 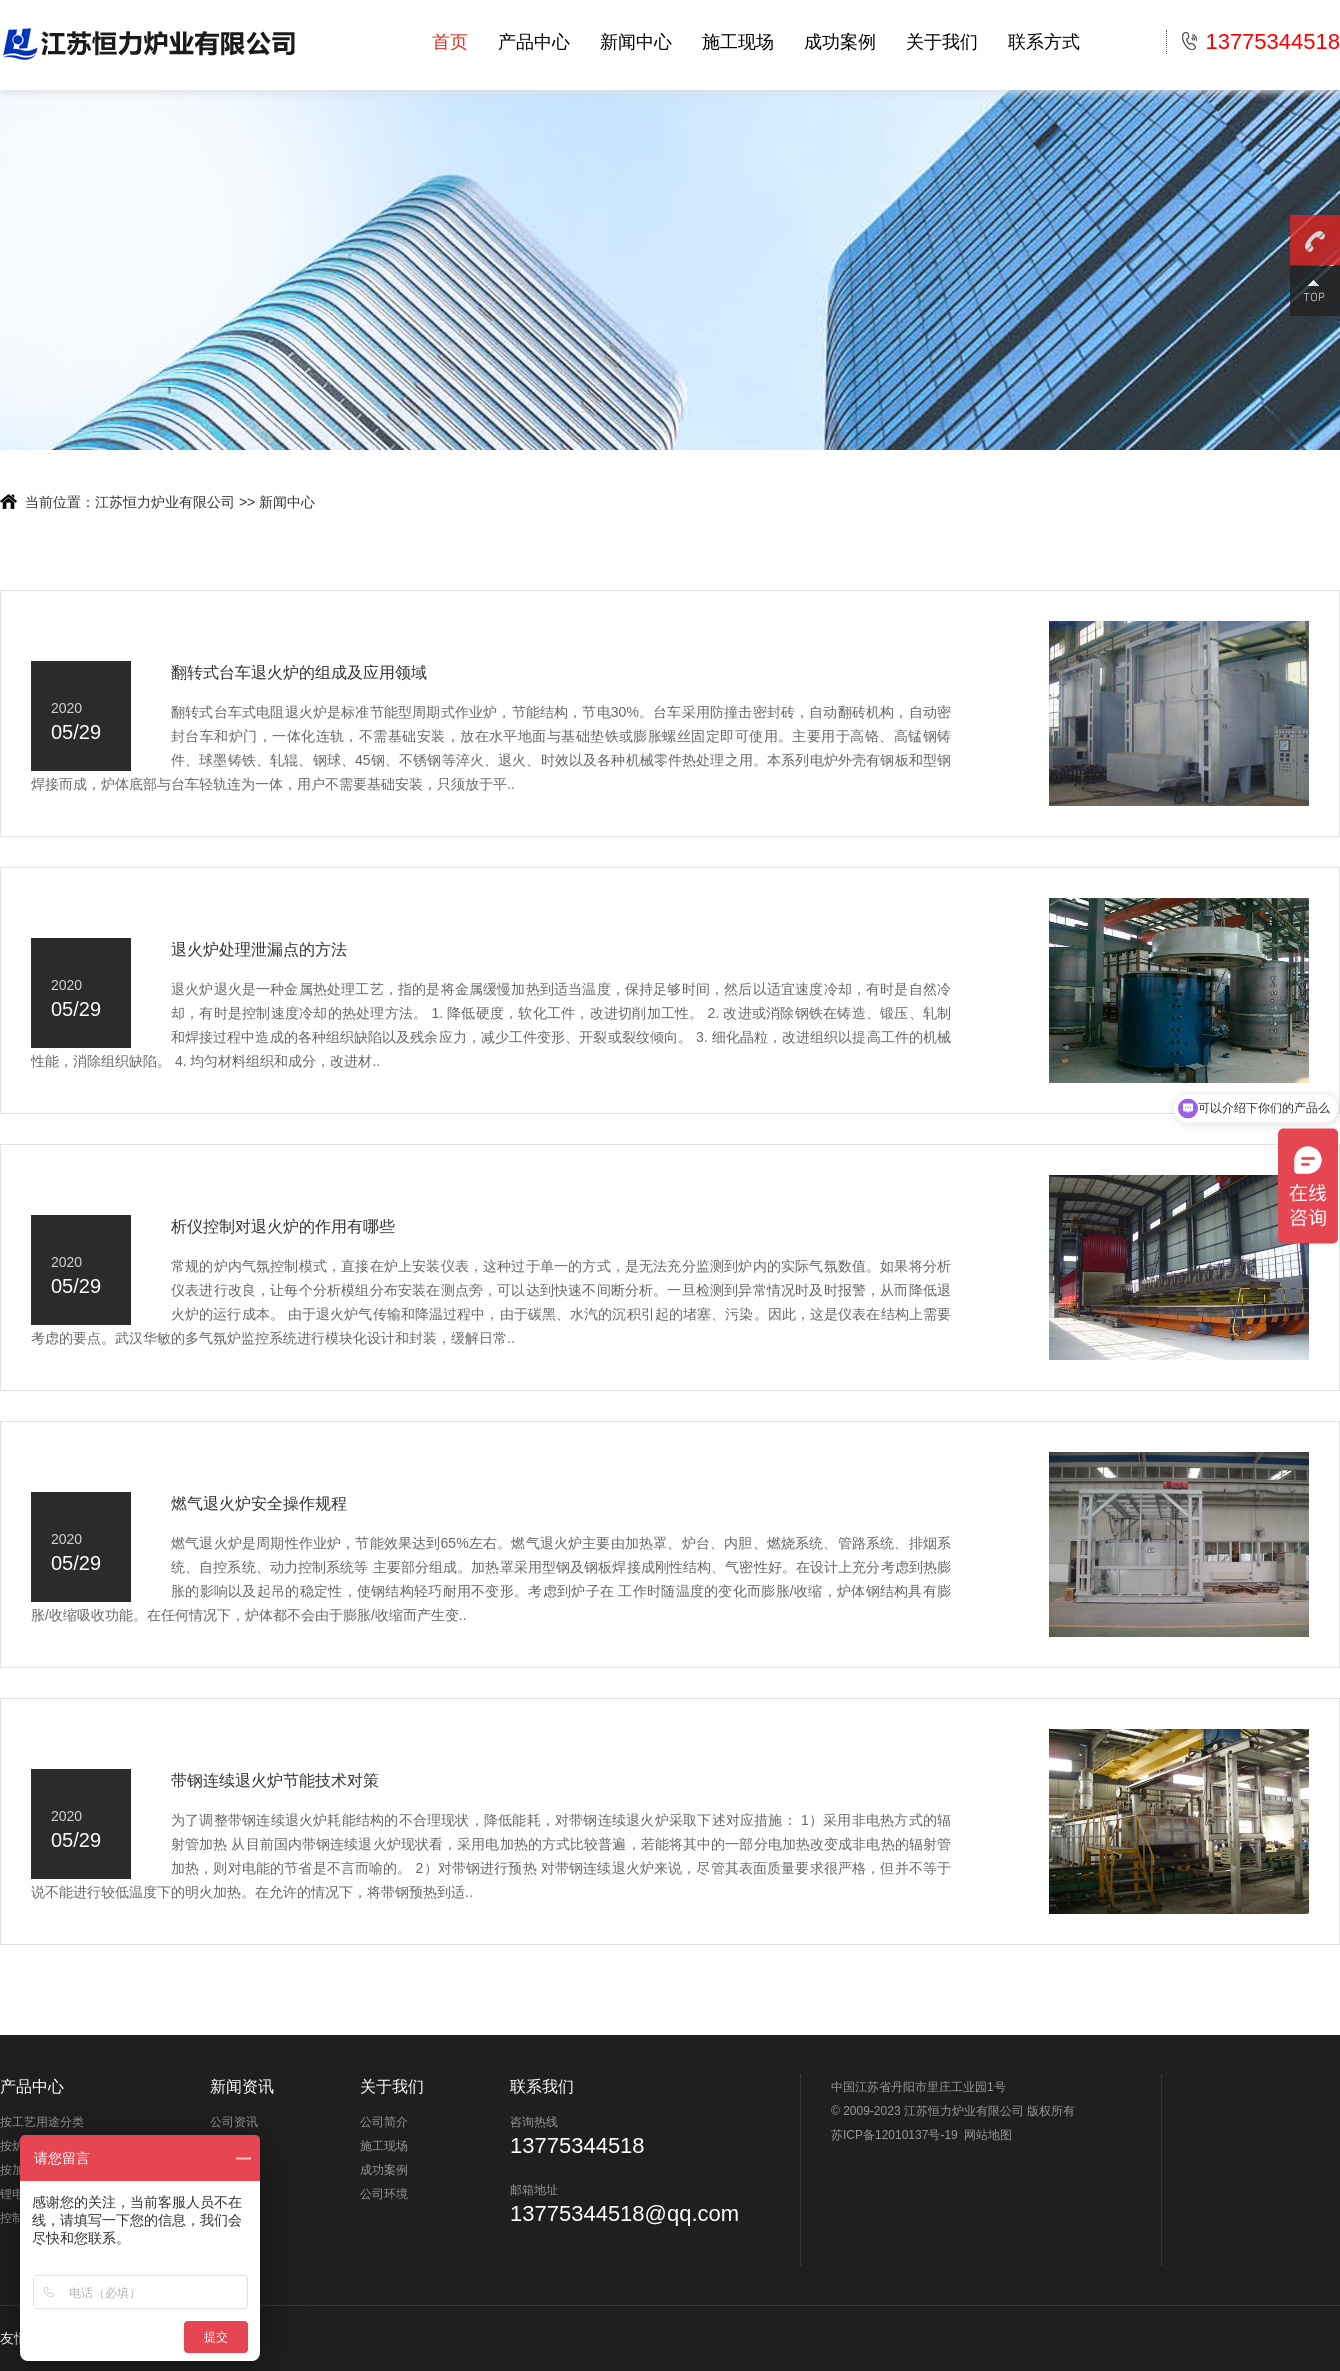 What do you see at coordinates (534, 42) in the screenshot?
I see `产品中心` at bounding box center [534, 42].